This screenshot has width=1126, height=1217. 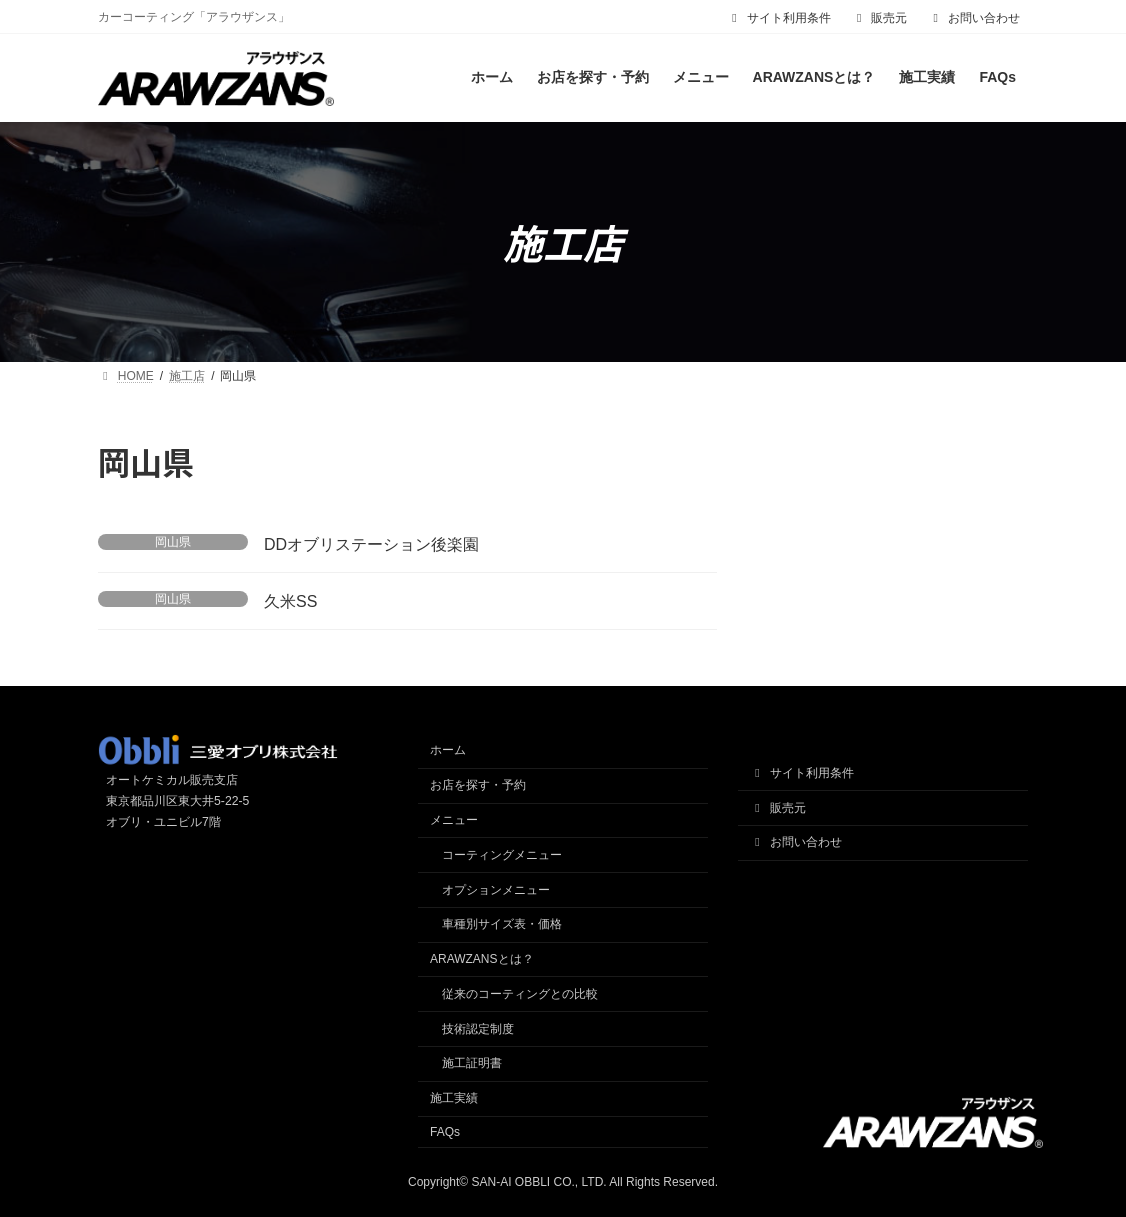 I want to click on お店を探す・予約, so click(x=478, y=785).